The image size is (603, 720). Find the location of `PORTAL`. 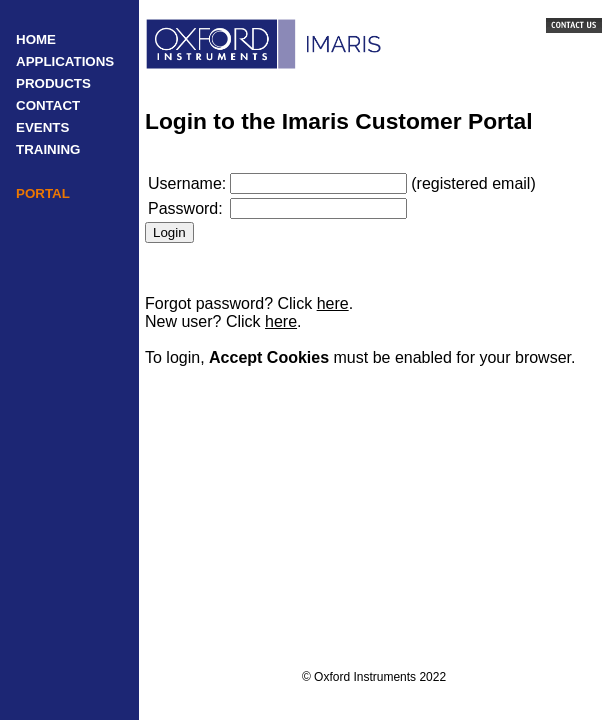

PORTAL is located at coordinates (43, 193).